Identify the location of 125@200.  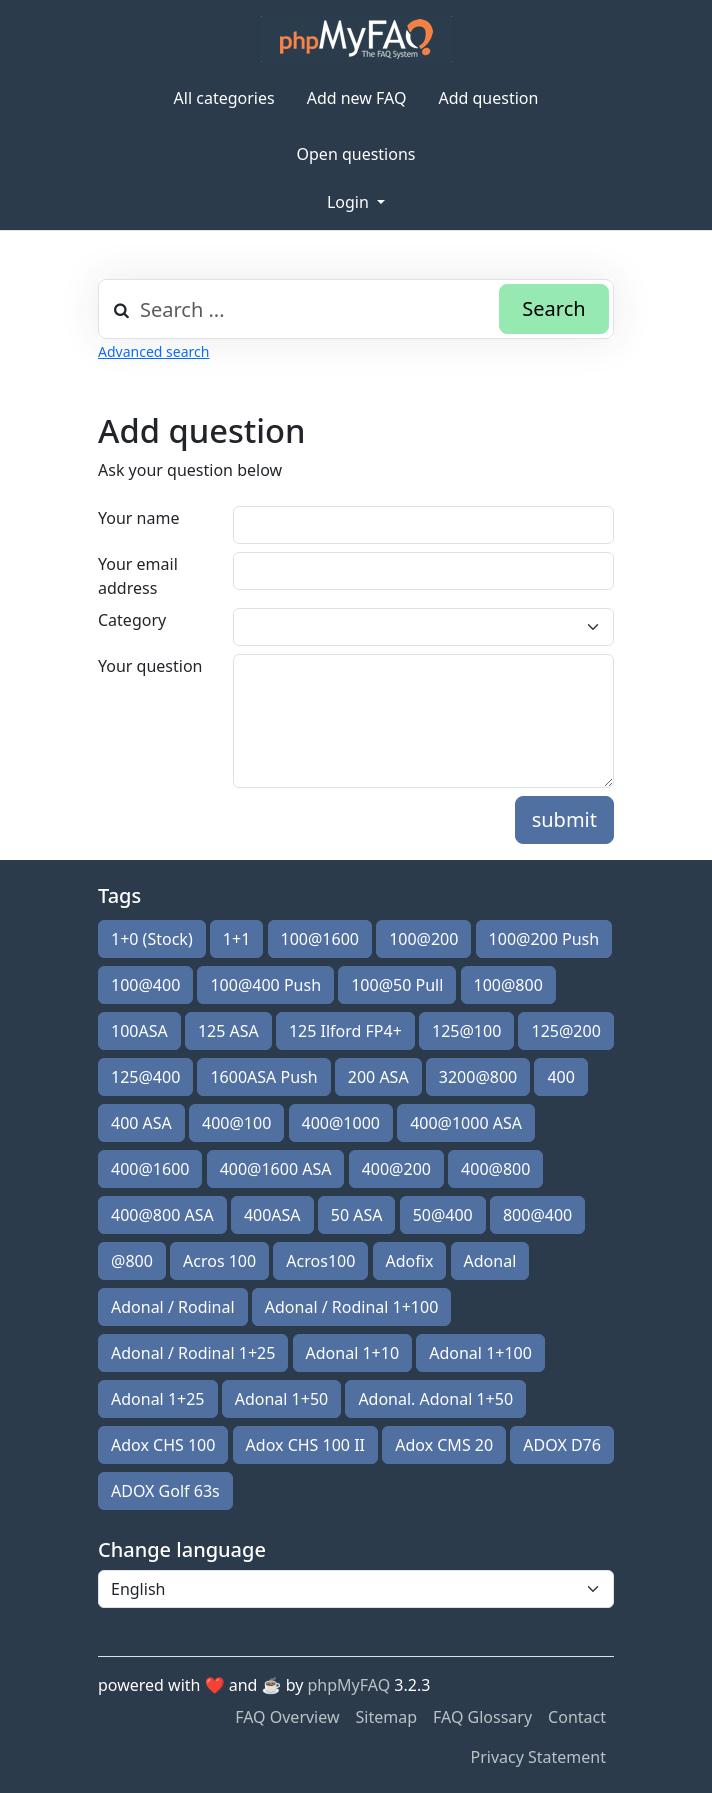
(565, 1031).